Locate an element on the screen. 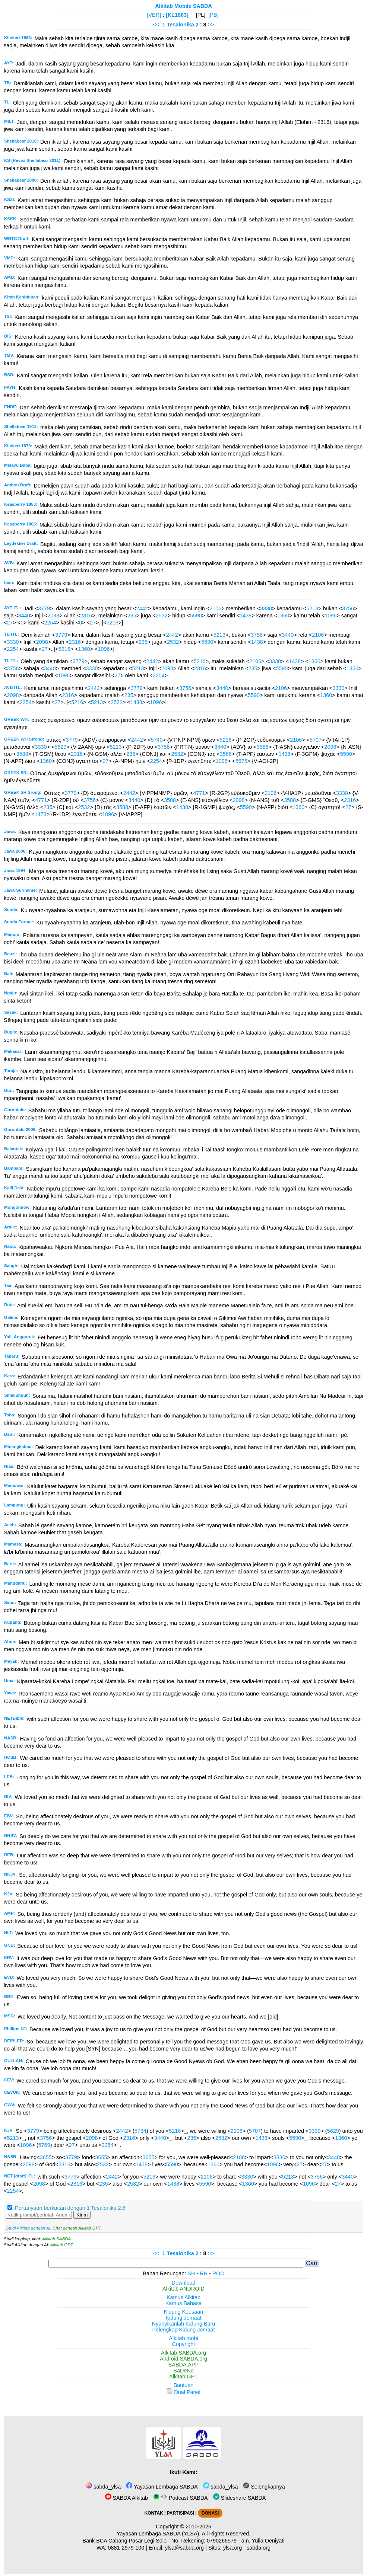 The width and height of the screenshot is (367, 2576). 5216 is located at coordinates (112, 623).